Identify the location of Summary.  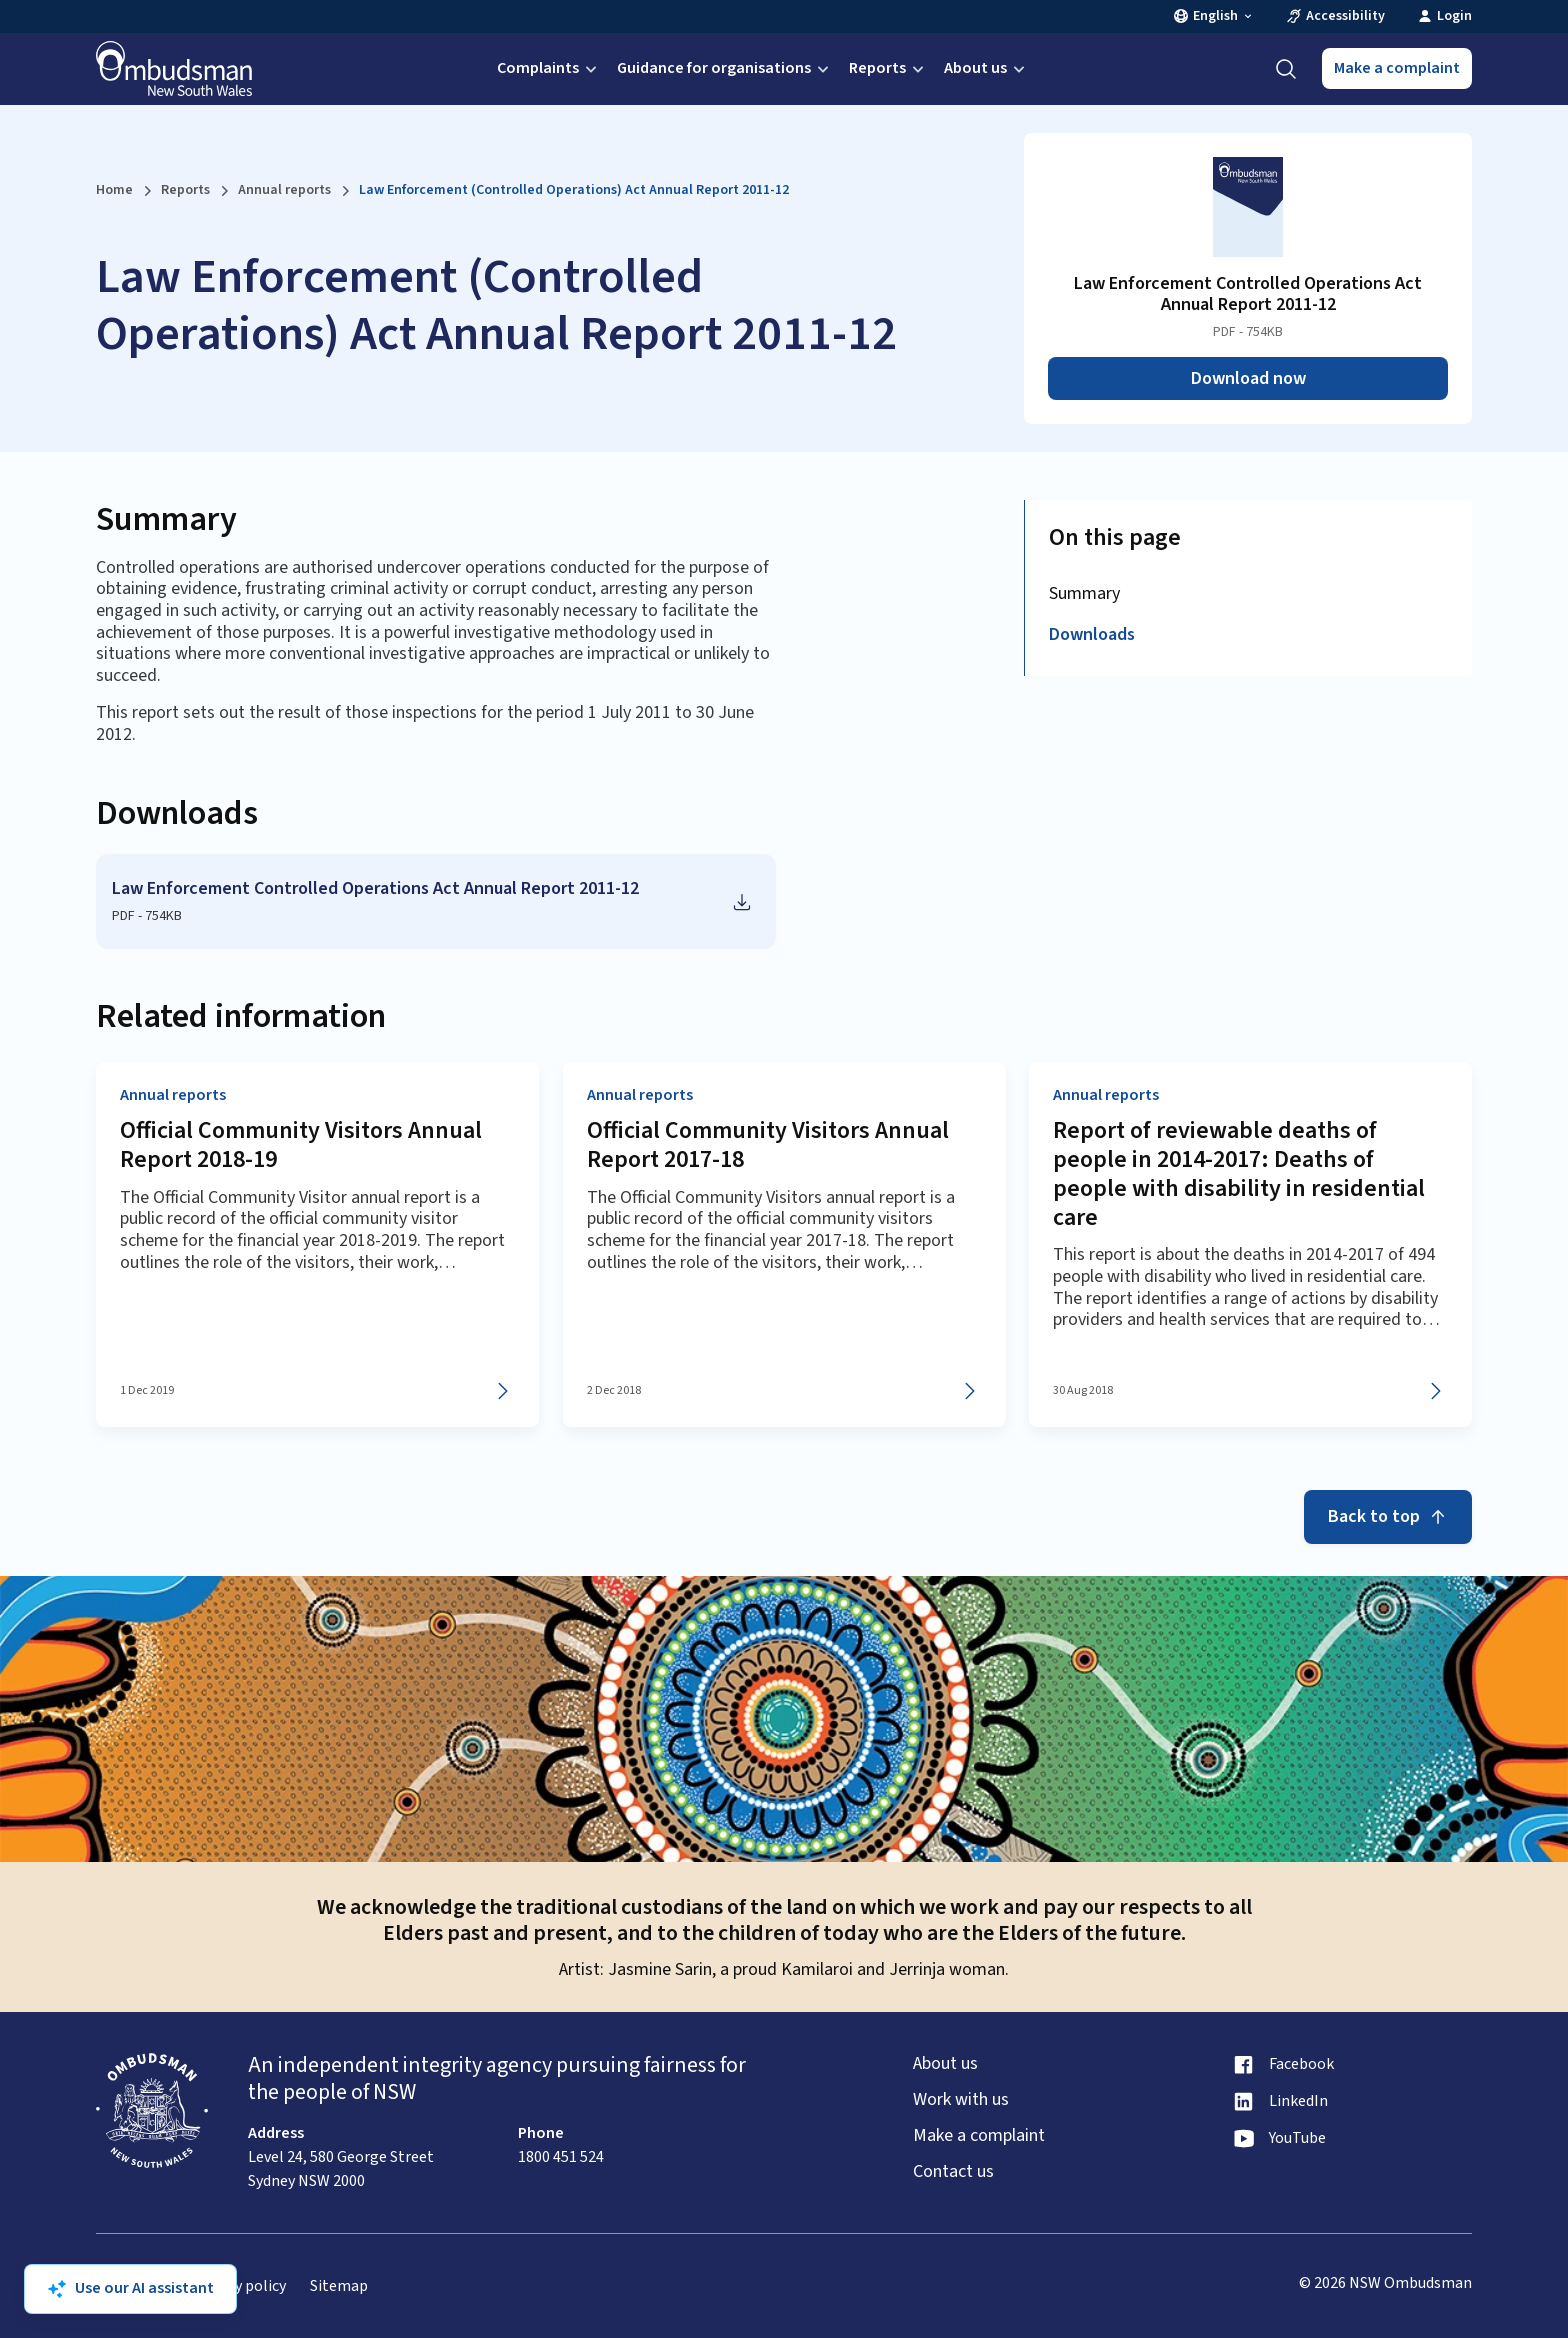
(1084, 593).